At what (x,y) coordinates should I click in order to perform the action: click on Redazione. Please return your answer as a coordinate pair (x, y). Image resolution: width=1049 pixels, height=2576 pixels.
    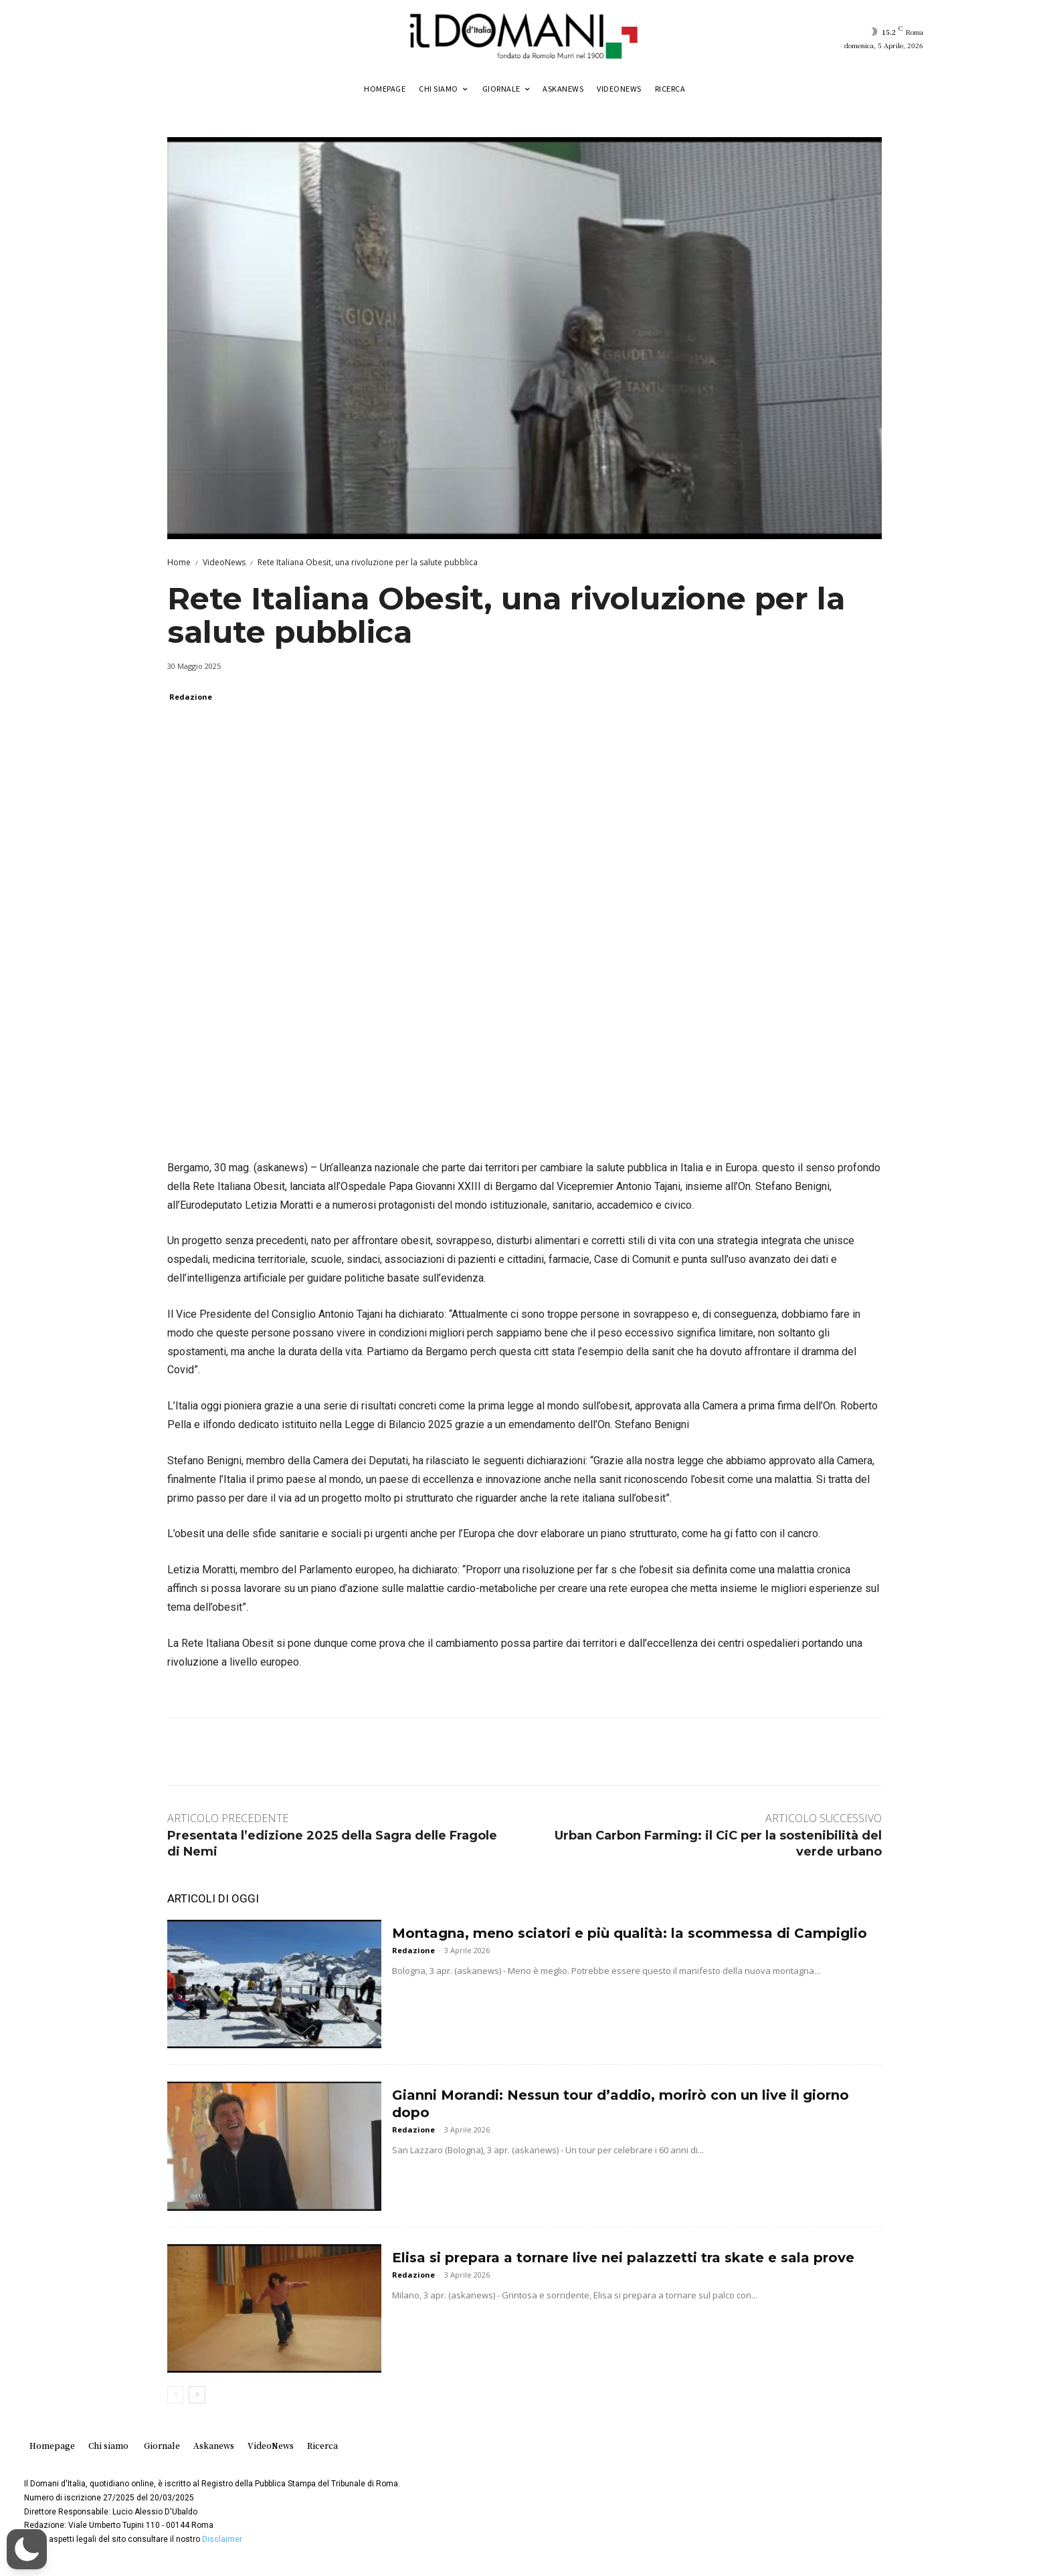
    Looking at the image, I should click on (190, 697).